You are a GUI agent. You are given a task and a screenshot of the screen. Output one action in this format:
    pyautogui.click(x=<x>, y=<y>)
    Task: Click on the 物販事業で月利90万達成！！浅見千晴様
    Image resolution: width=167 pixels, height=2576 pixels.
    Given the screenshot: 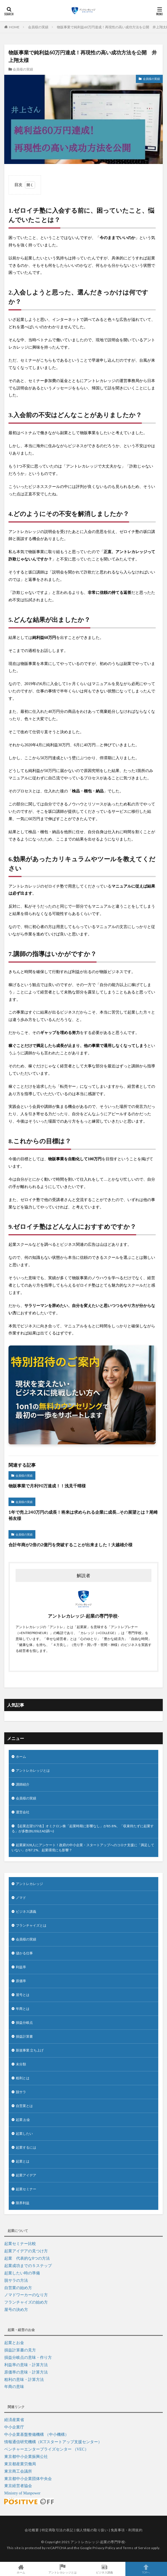 What is the action you would take?
    pyautogui.click(x=47, y=1485)
    